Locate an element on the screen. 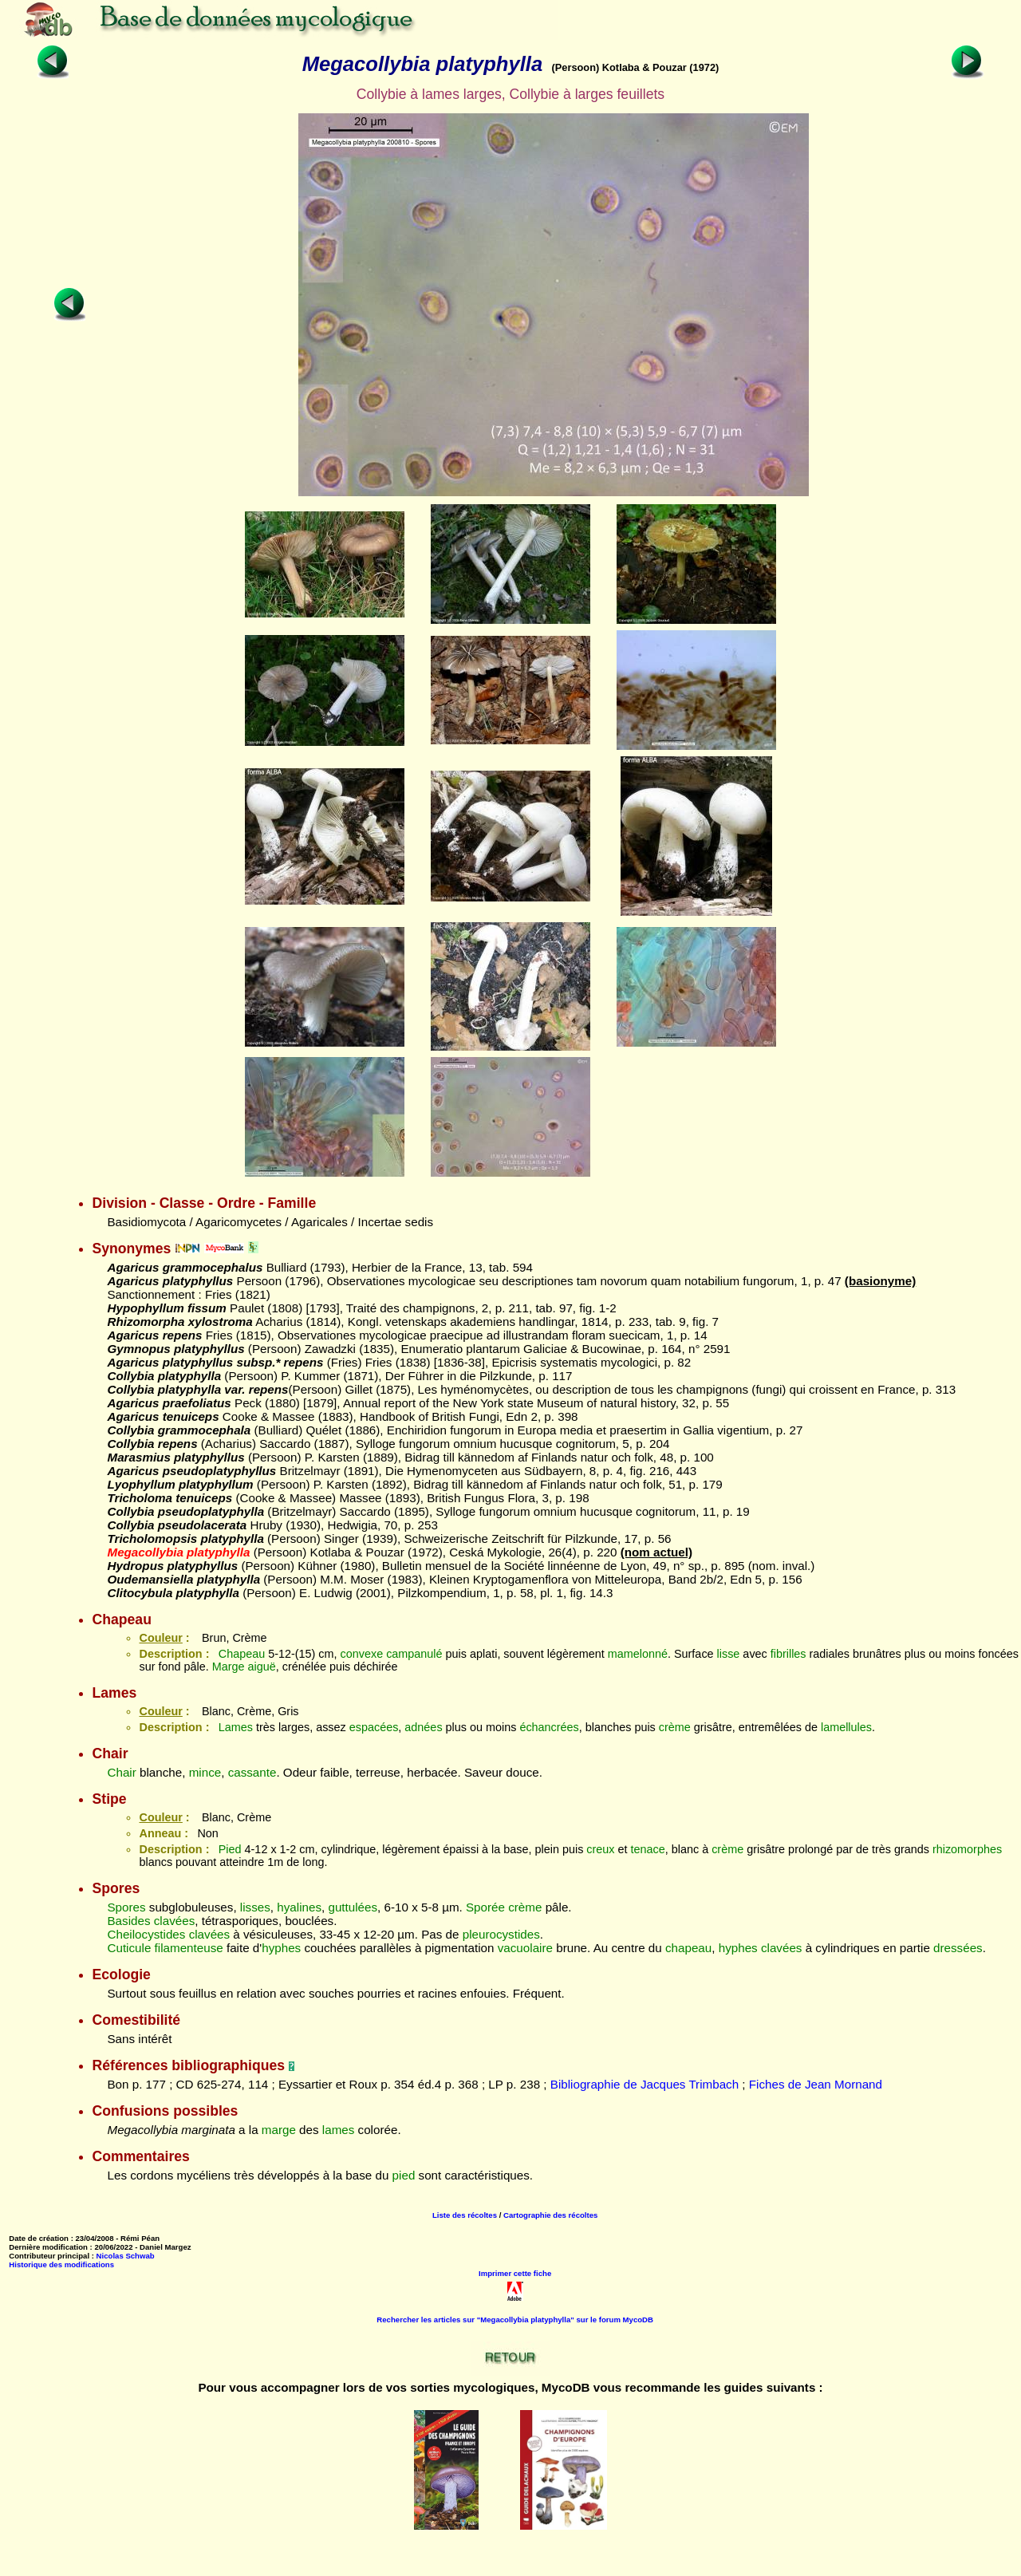 The width and height of the screenshot is (1021, 2576). Couleur is located at coordinates (160, 1637).